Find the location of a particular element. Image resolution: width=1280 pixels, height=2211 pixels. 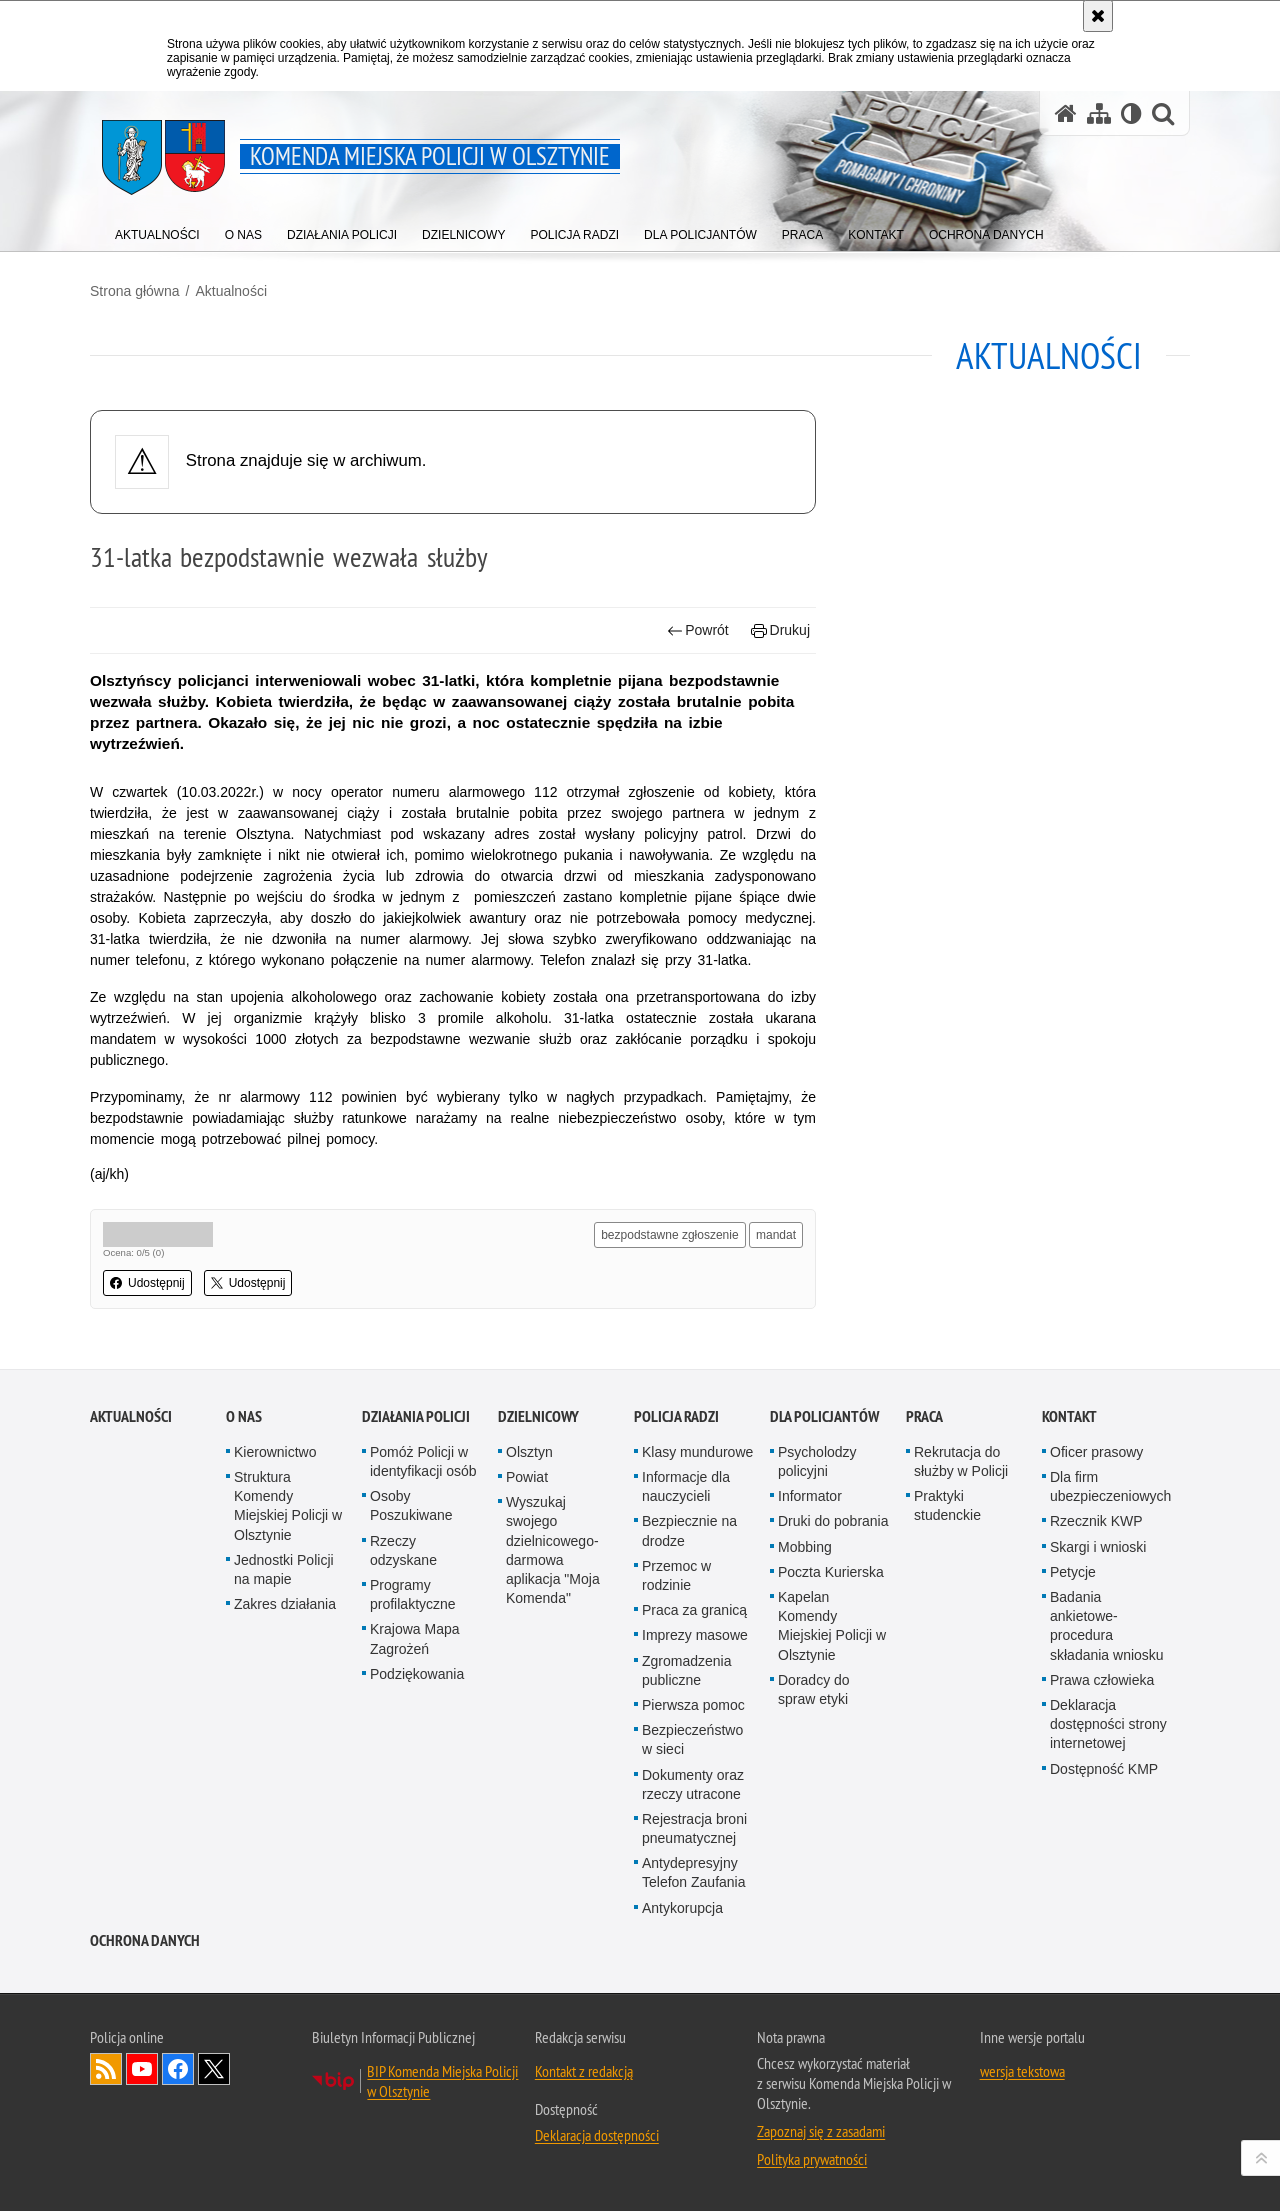

Skargi i wnioski is located at coordinates (1098, 1547).